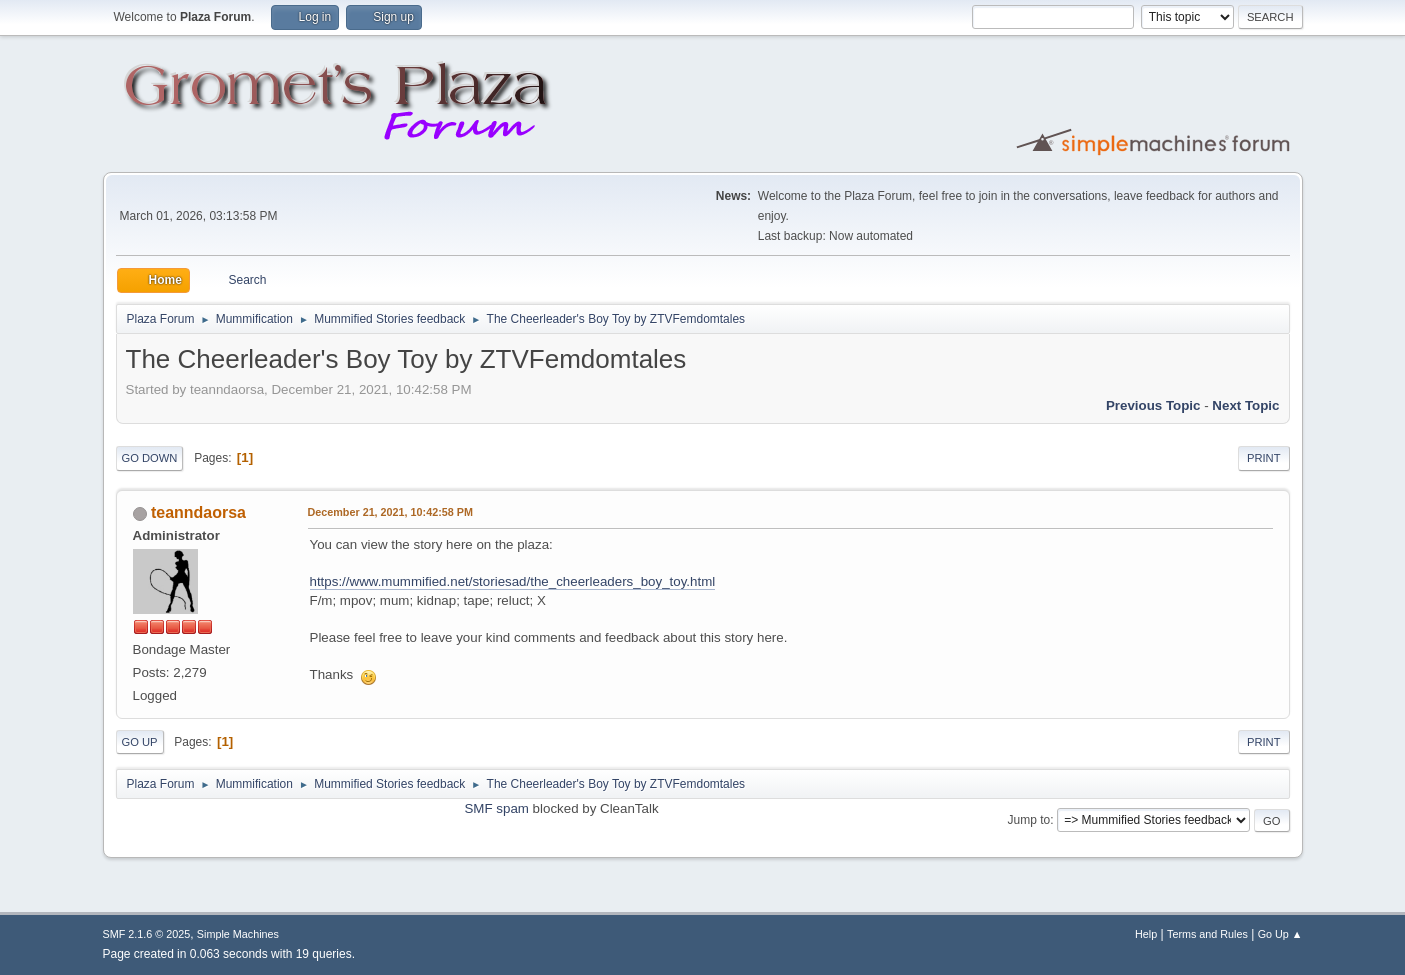 The image size is (1405, 975). I want to click on Next topic, so click(1245, 405).